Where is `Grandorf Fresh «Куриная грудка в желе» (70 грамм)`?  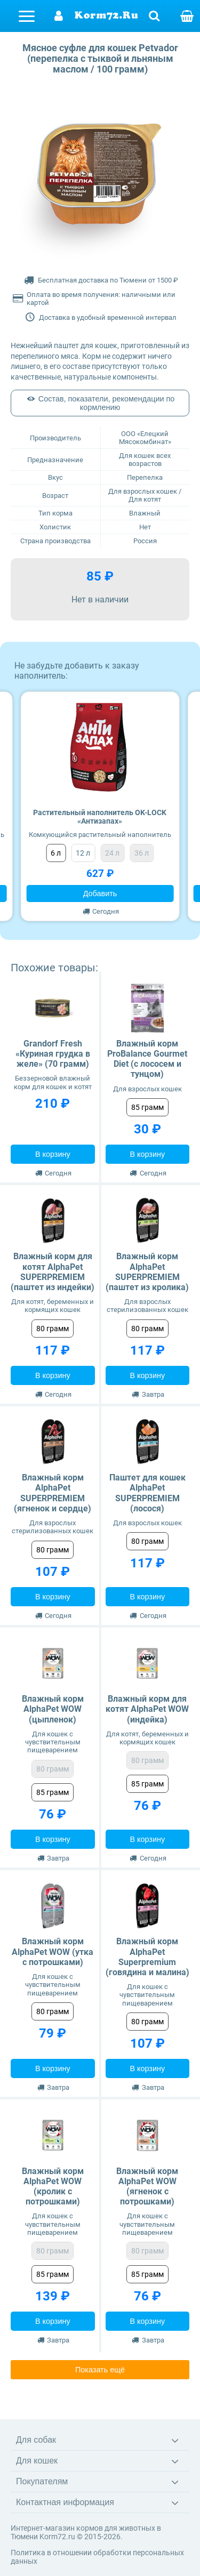
Grandorf Fresh «Куриная грудка в желе» (70 грамм) is located at coordinates (52, 1054).